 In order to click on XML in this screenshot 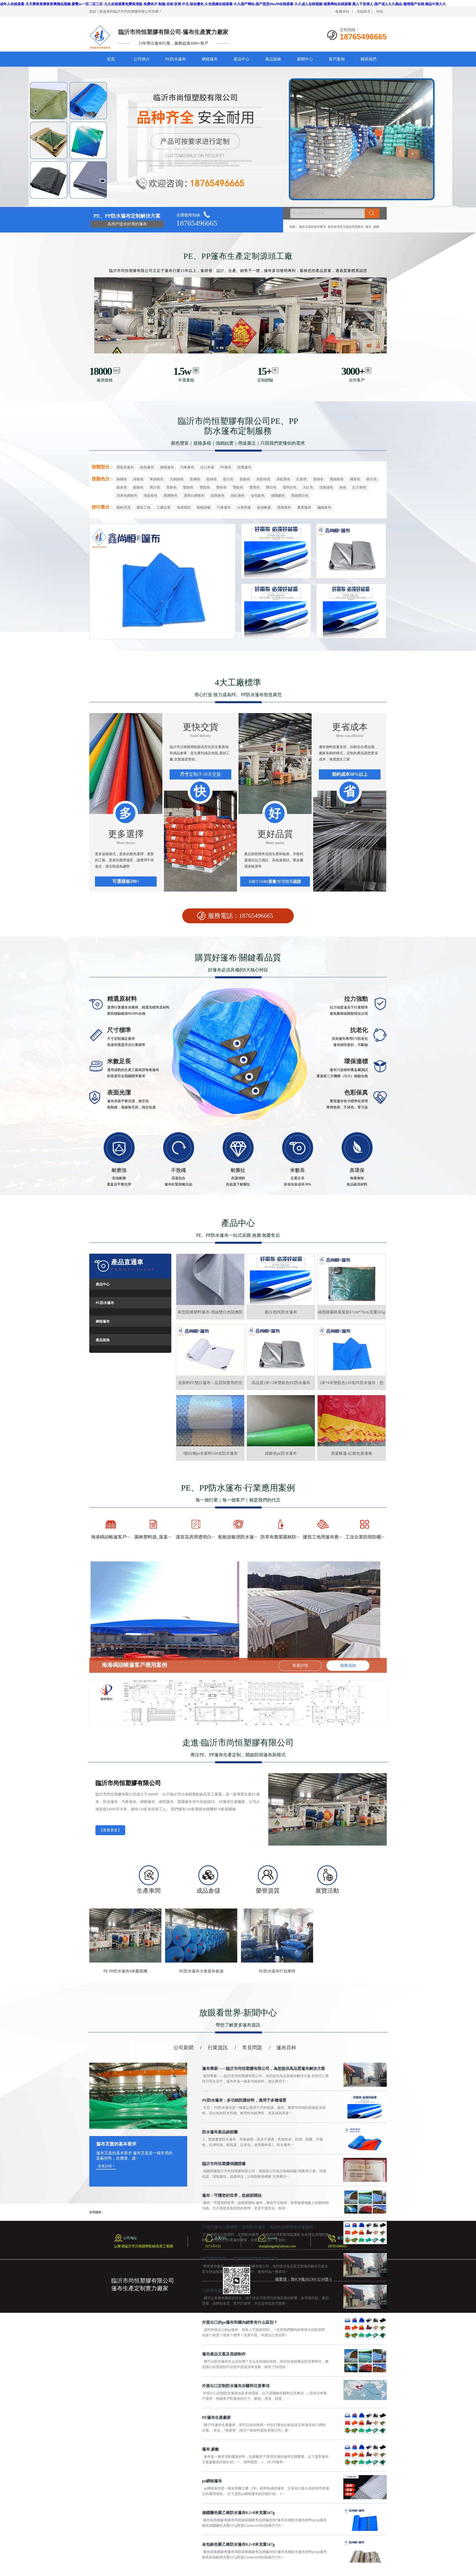, I will do `click(380, 11)`.